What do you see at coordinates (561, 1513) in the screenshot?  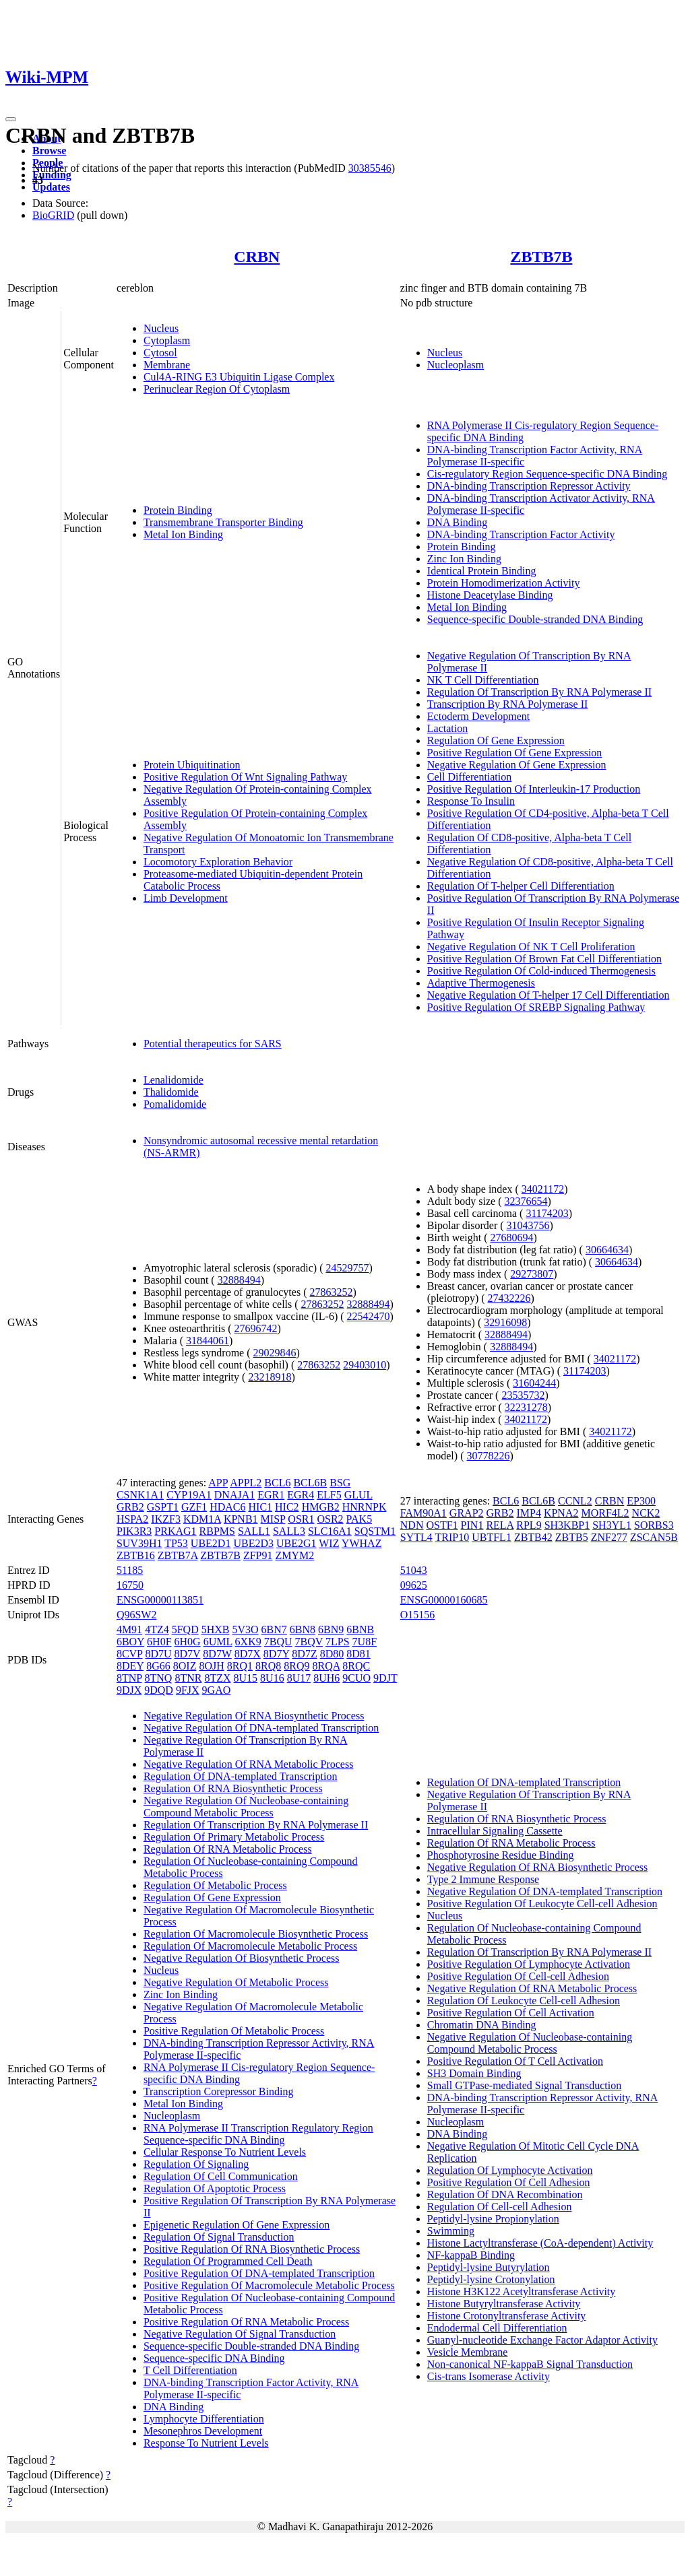 I see `KPNA2` at bounding box center [561, 1513].